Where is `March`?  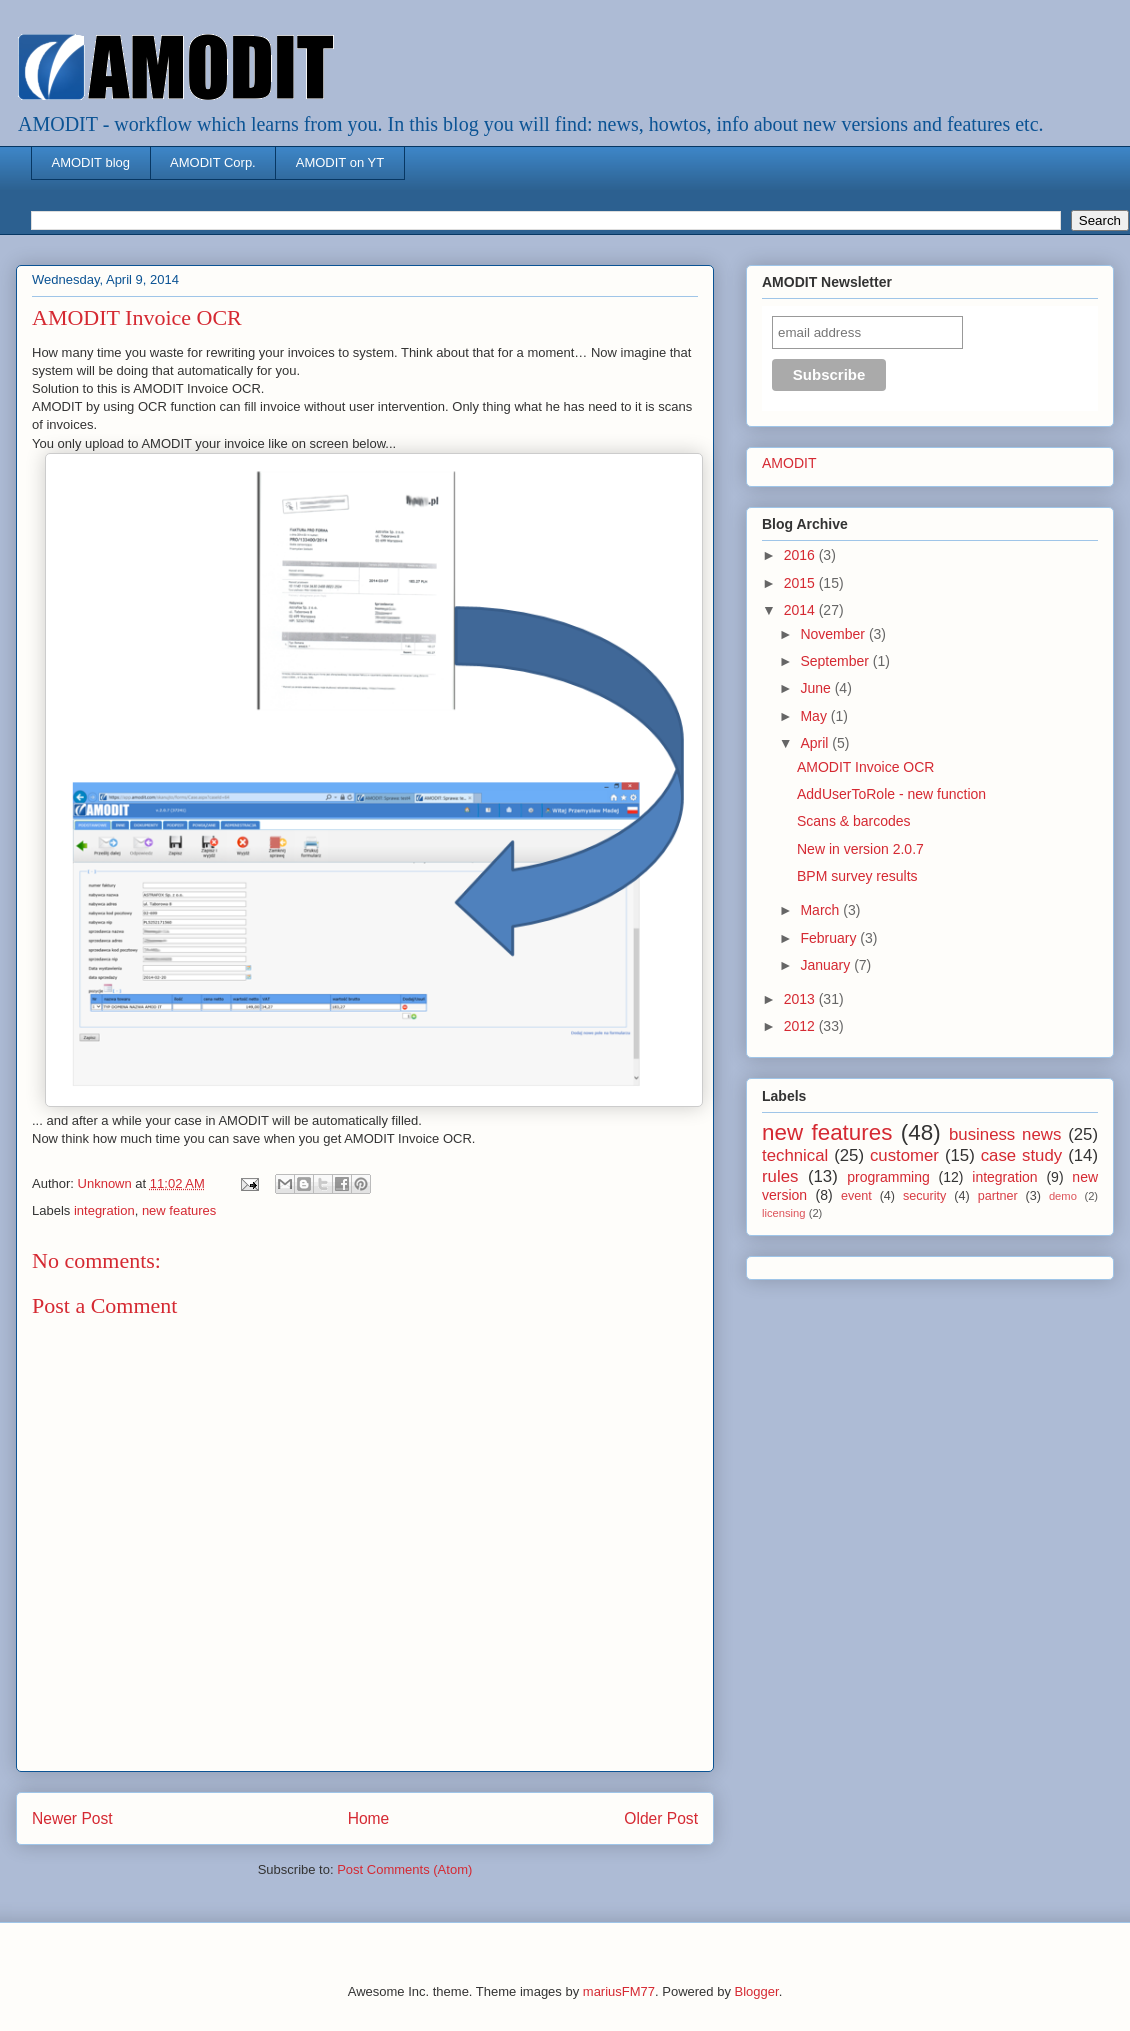
March is located at coordinates (821, 910).